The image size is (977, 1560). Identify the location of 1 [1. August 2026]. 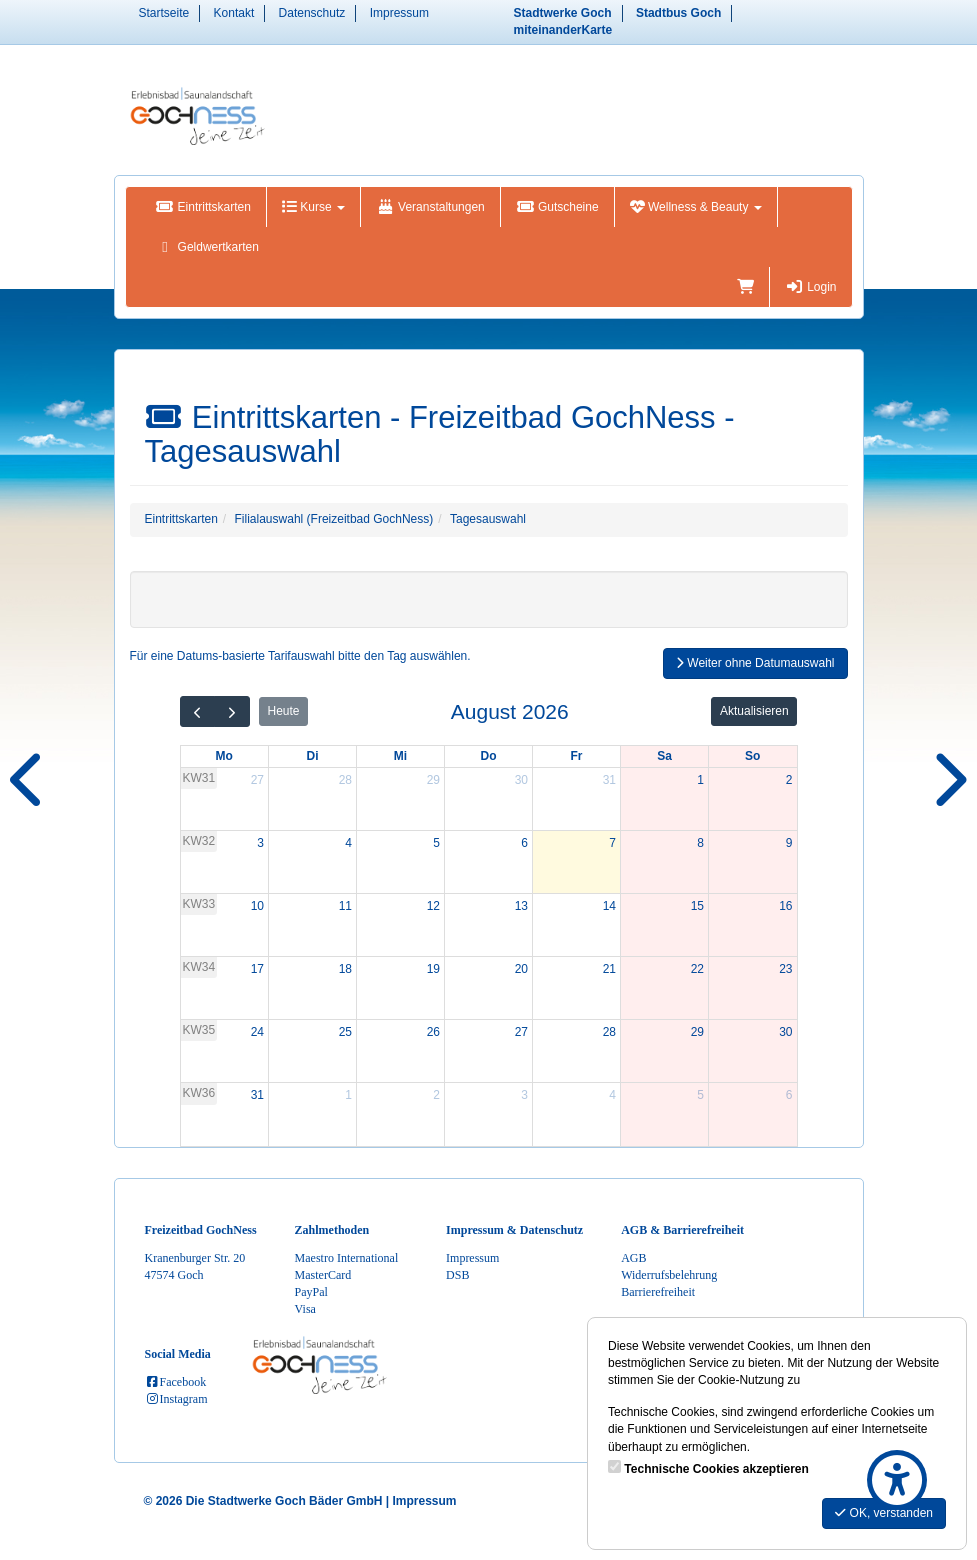
(700, 780).